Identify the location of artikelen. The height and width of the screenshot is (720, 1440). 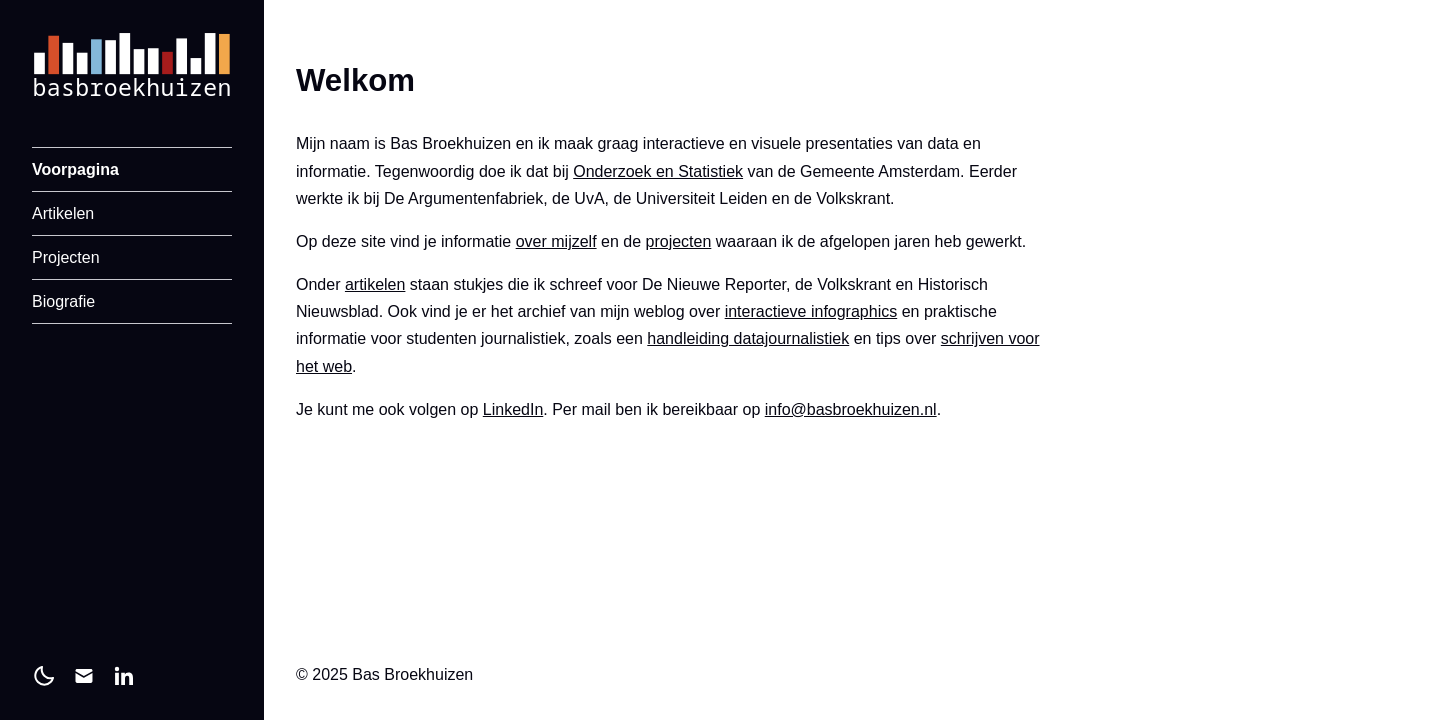
(375, 284).